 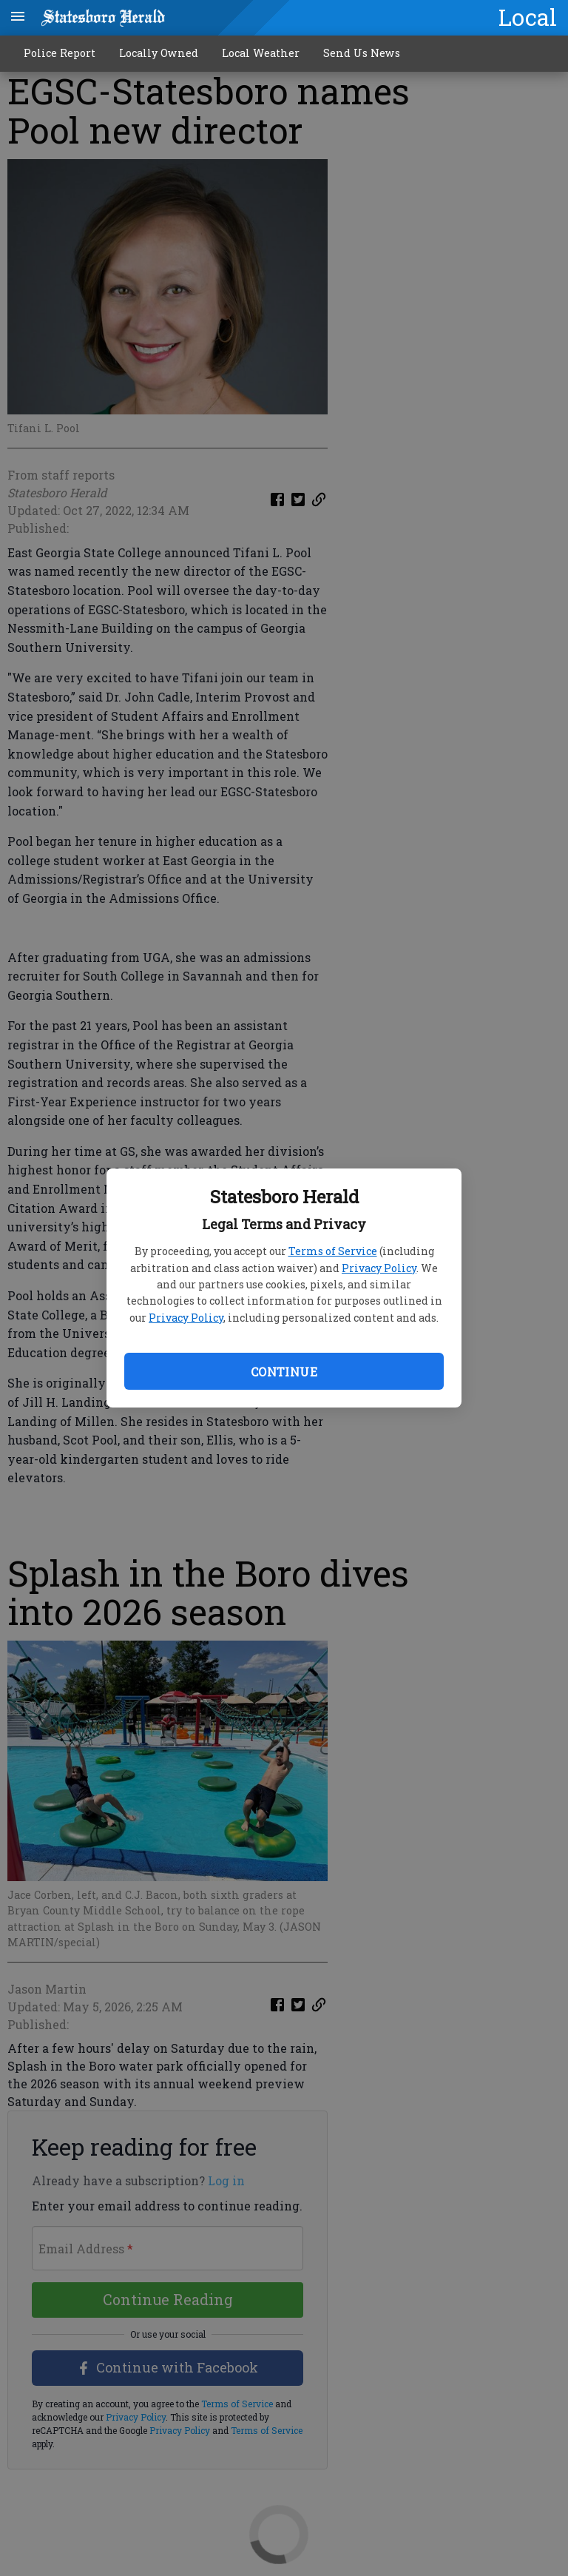 What do you see at coordinates (361, 53) in the screenshot?
I see `Send Us News` at bounding box center [361, 53].